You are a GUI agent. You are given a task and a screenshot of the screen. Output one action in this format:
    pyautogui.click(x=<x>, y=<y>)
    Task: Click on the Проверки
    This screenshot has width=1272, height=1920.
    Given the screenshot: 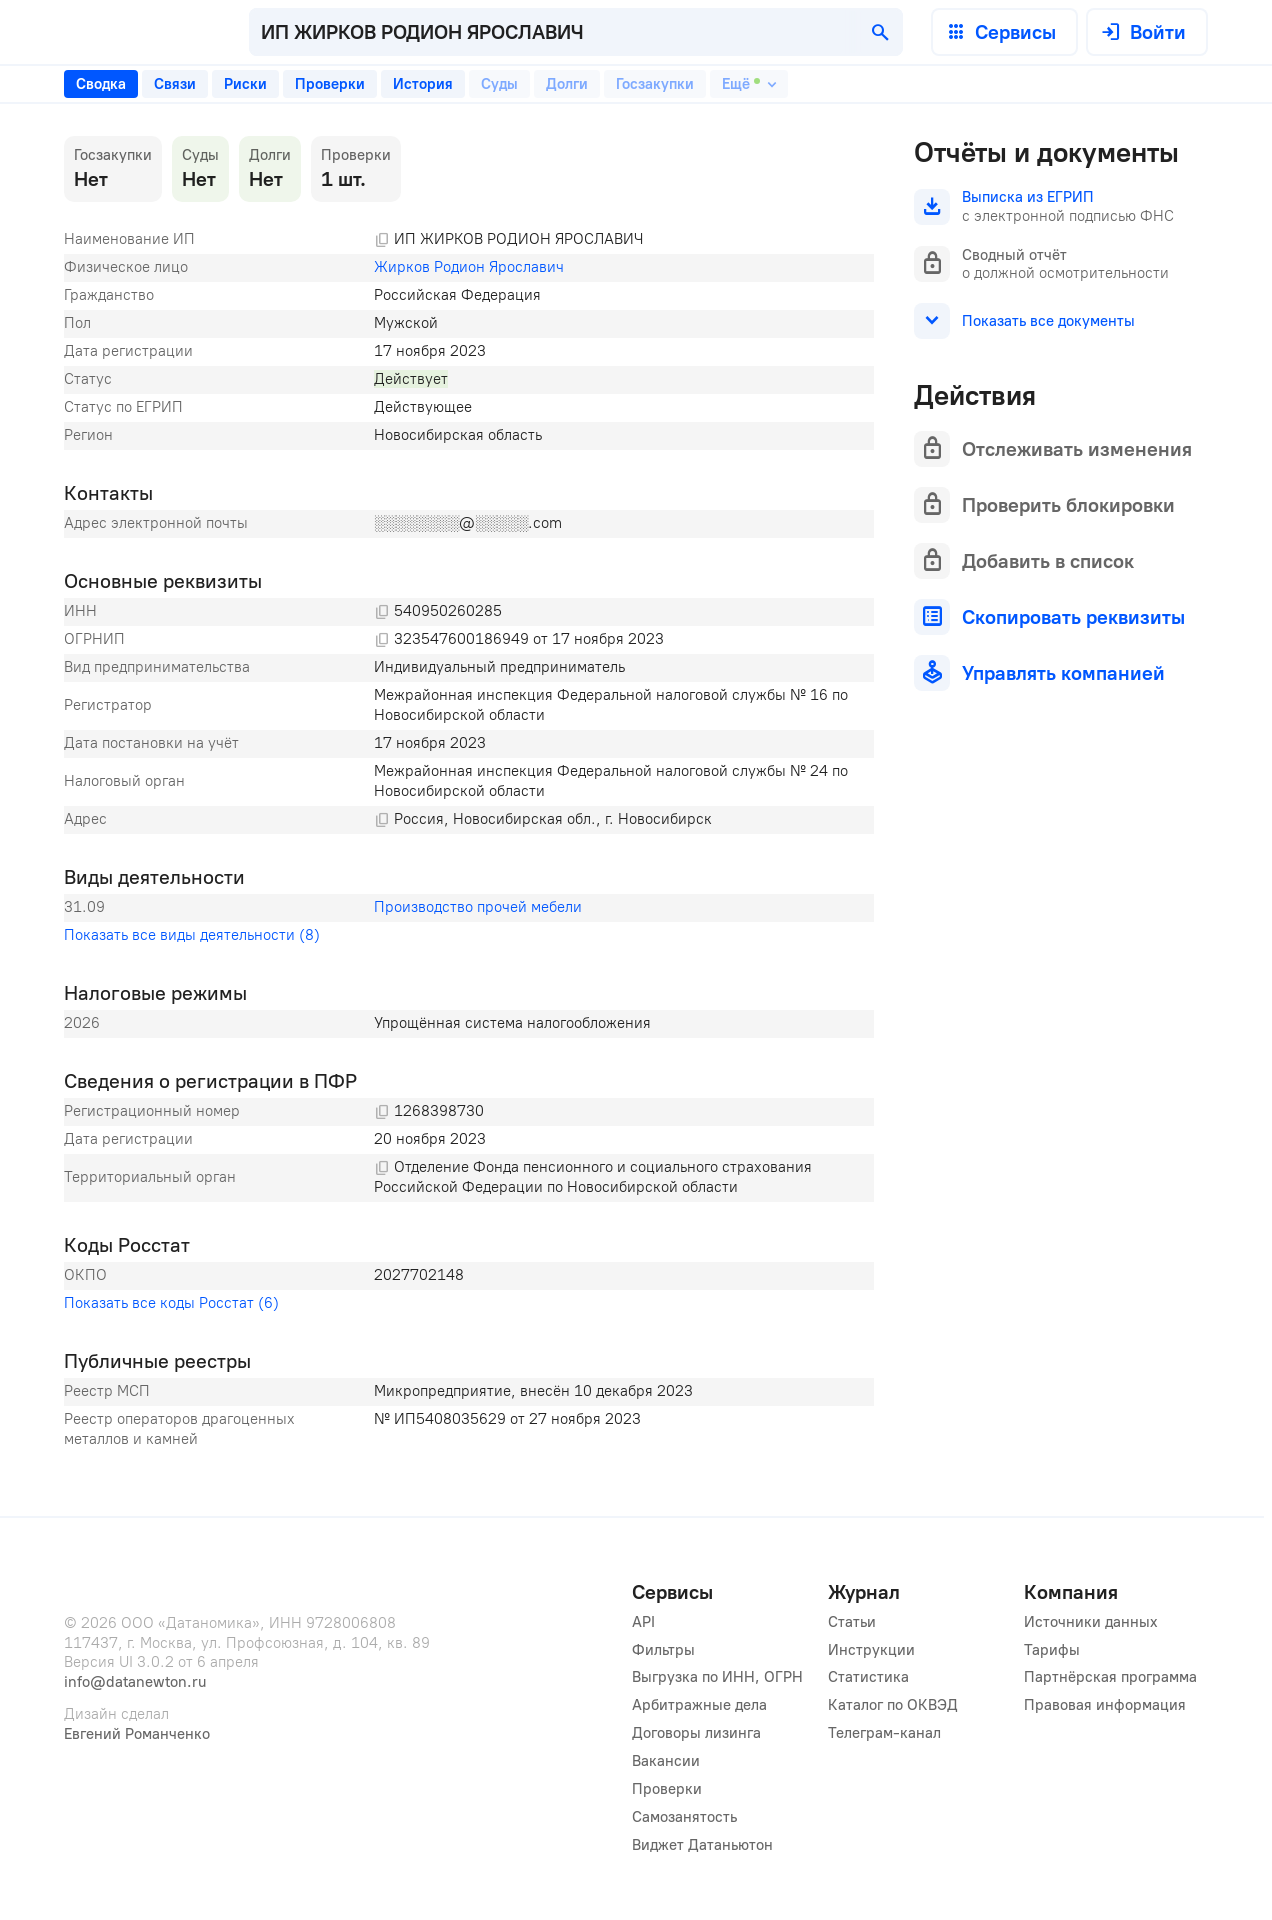 What is the action you would take?
    pyautogui.click(x=667, y=1789)
    